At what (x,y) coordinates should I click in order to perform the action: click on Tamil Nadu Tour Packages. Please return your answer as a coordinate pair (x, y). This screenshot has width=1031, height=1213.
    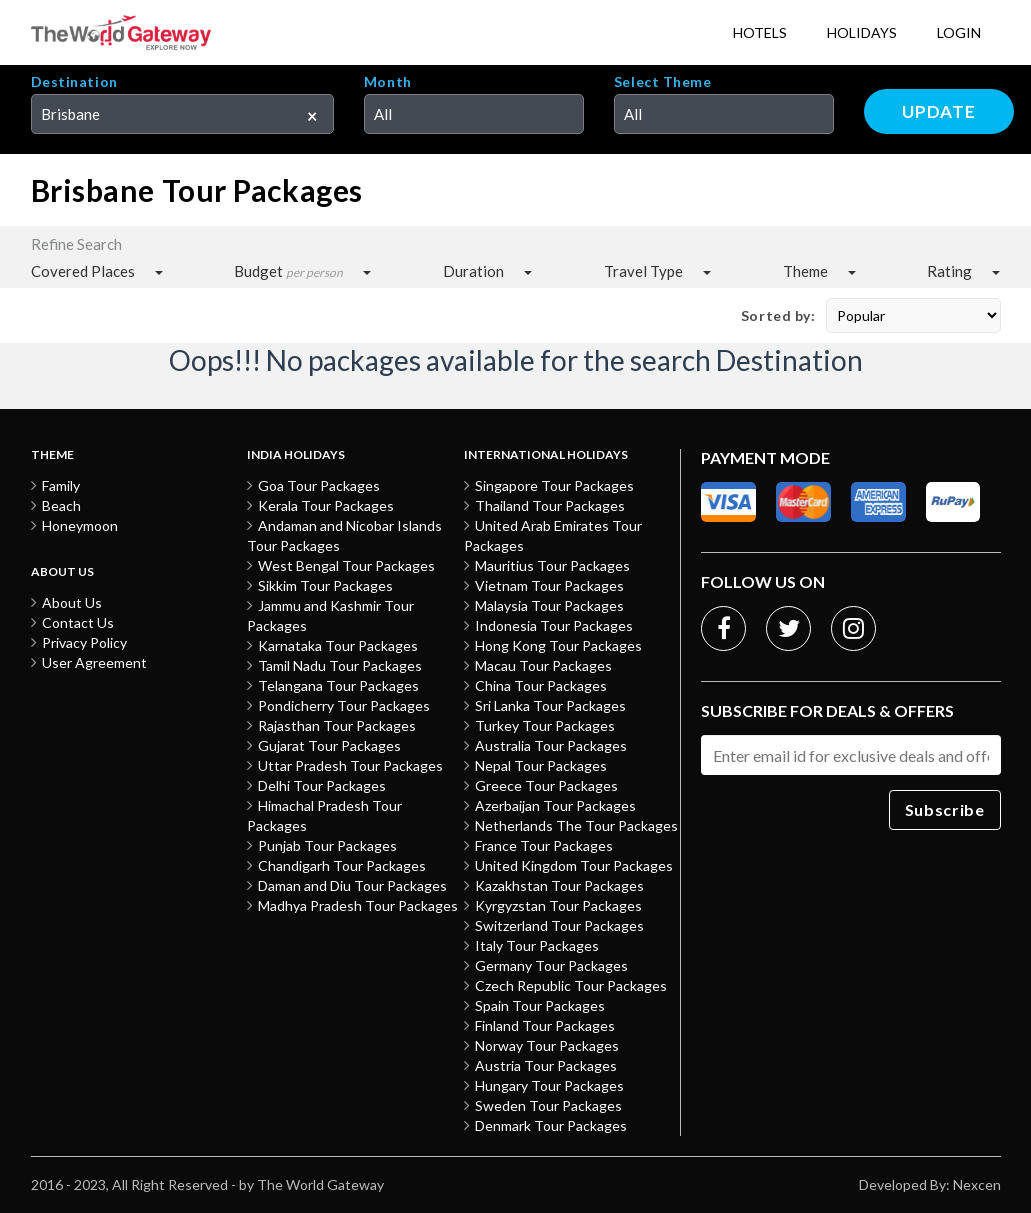
    Looking at the image, I should click on (340, 665).